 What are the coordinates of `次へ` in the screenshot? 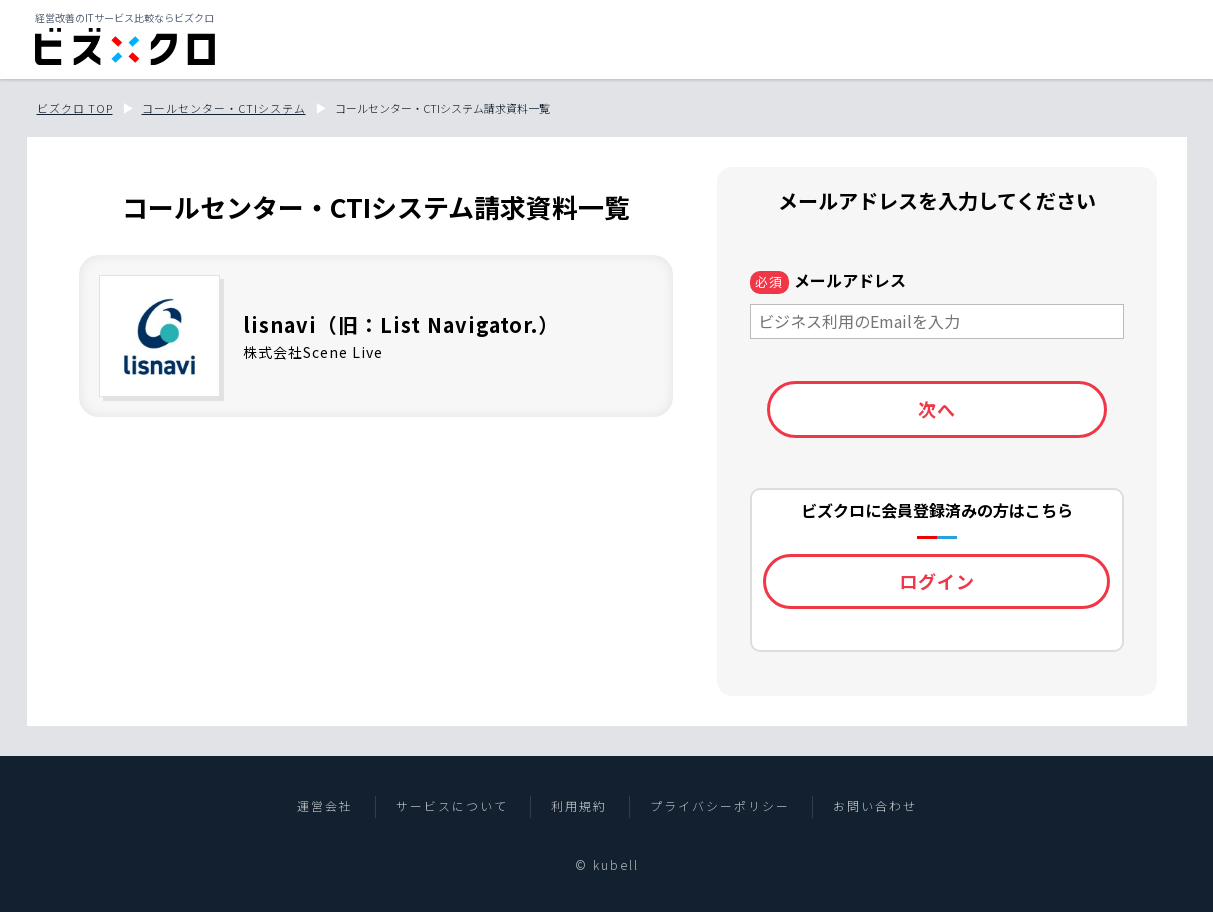 It's located at (937, 409).